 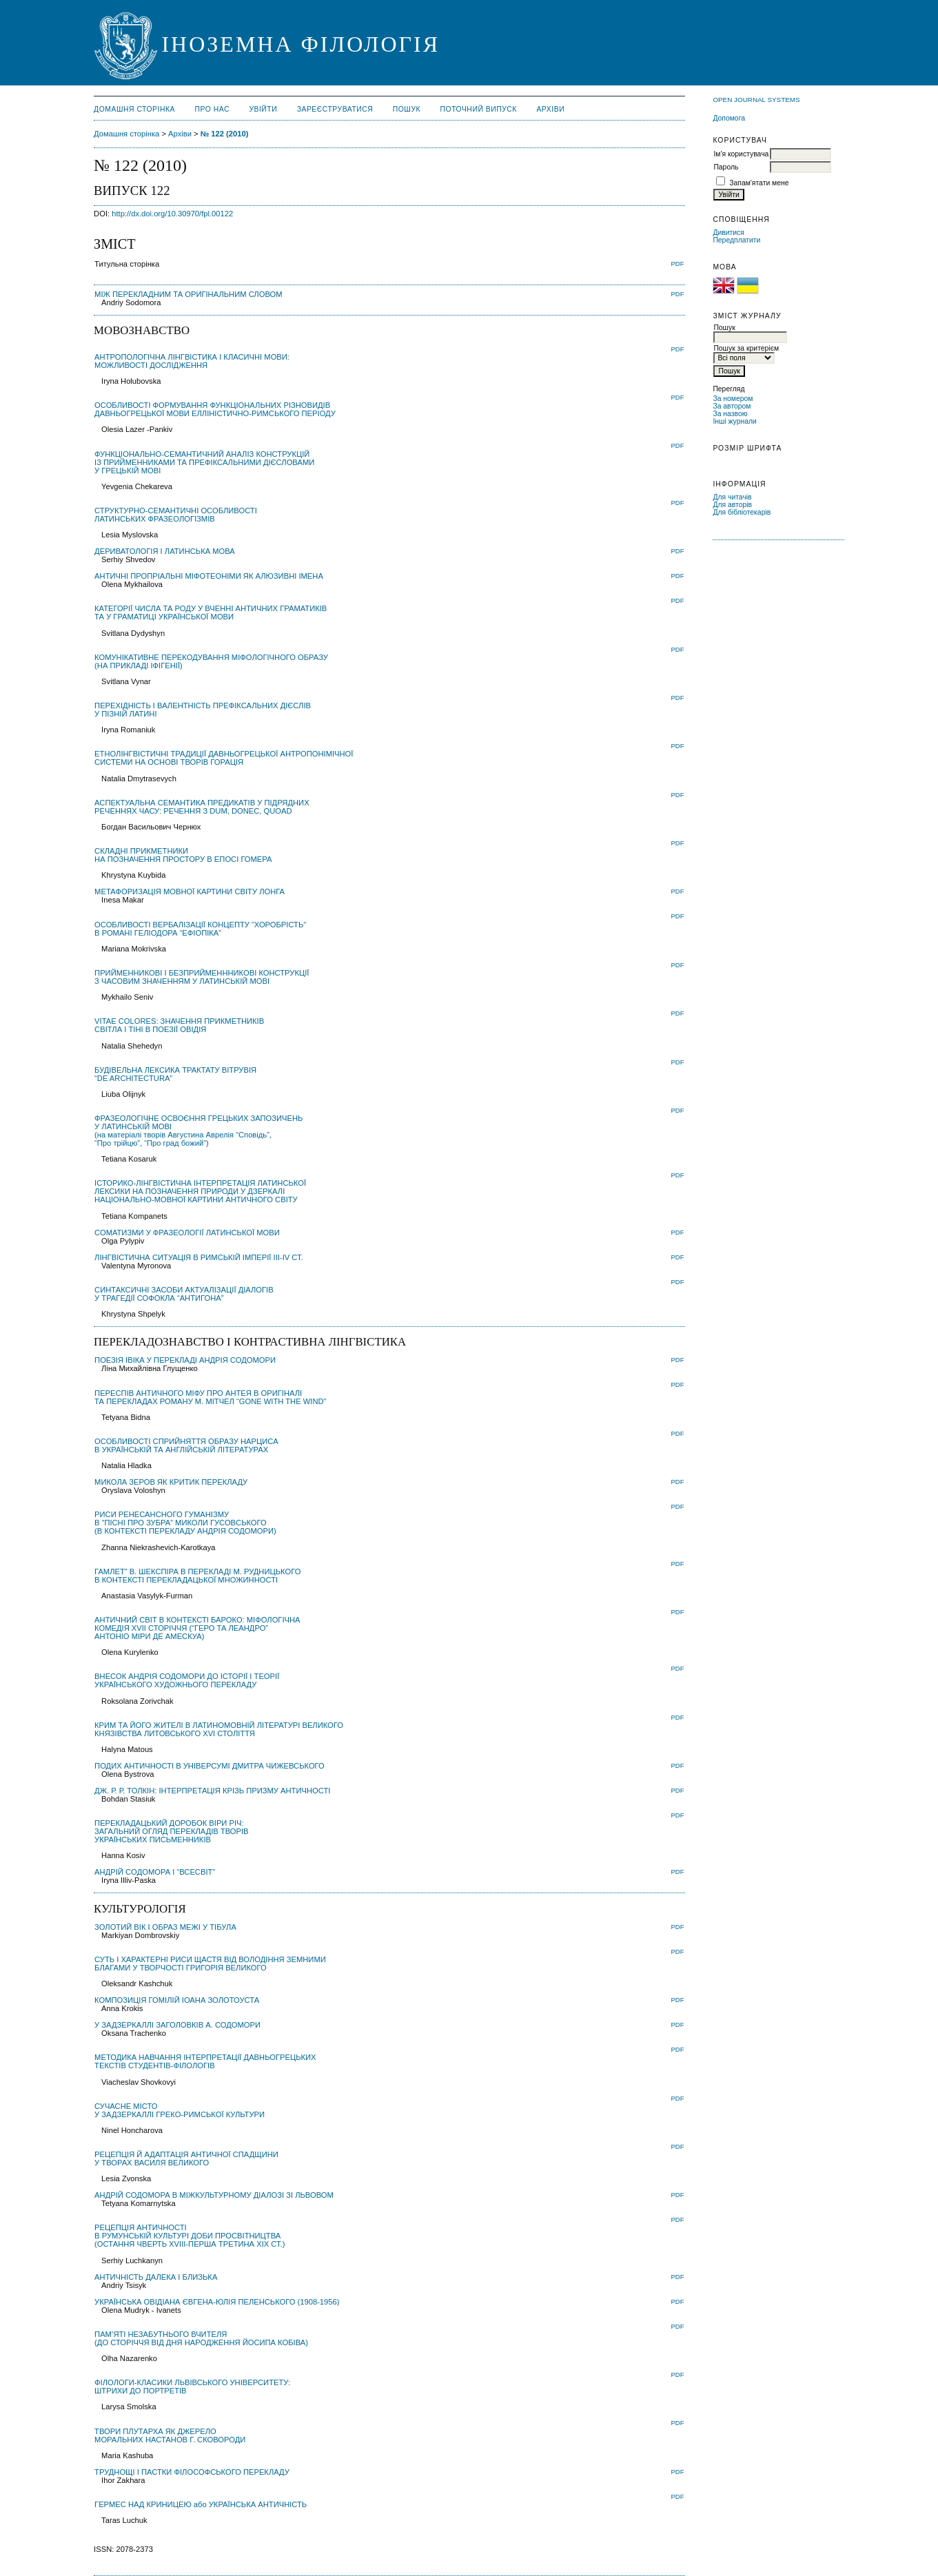 What do you see at coordinates (165, 1927) in the screenshot?
I see `ЗОЛОТИЙ ВІК І ОБРАЗ МЕЖІ У ТІБУЛА` at bounding box center [165, 1927].